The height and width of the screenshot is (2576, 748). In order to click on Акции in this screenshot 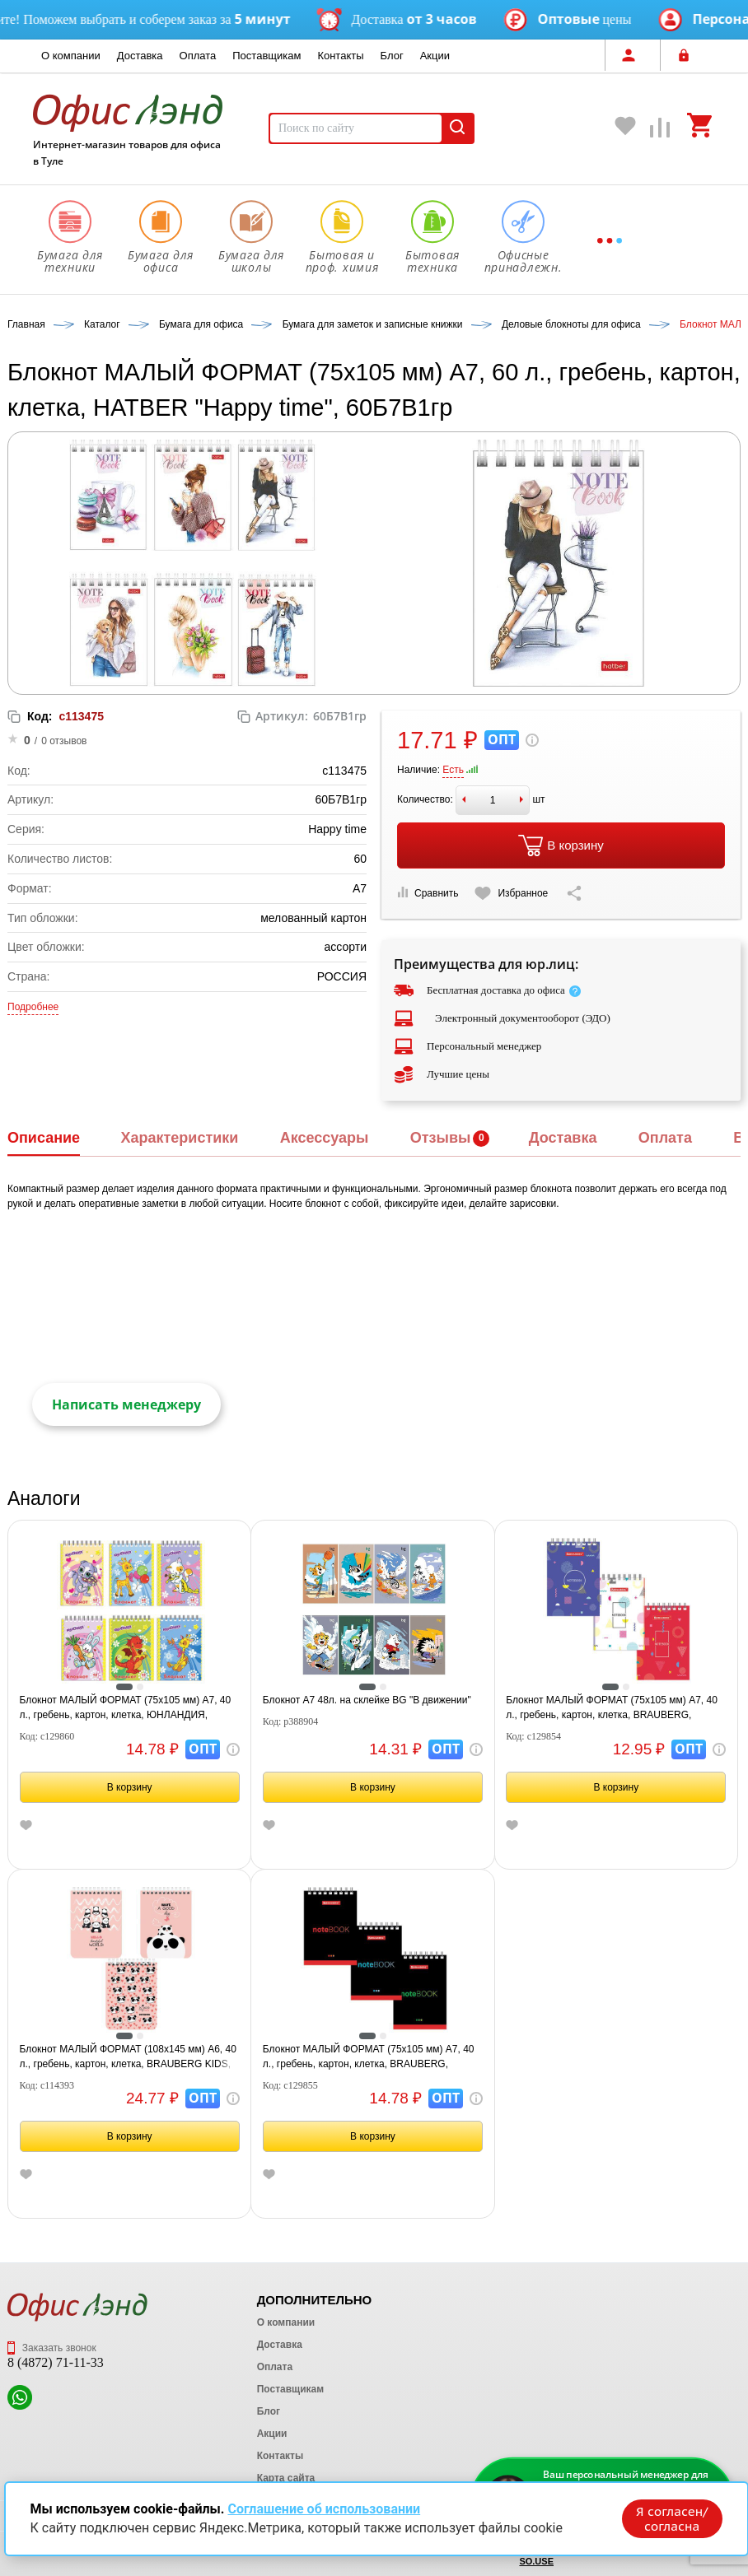, I will do `click(435, 55)`.